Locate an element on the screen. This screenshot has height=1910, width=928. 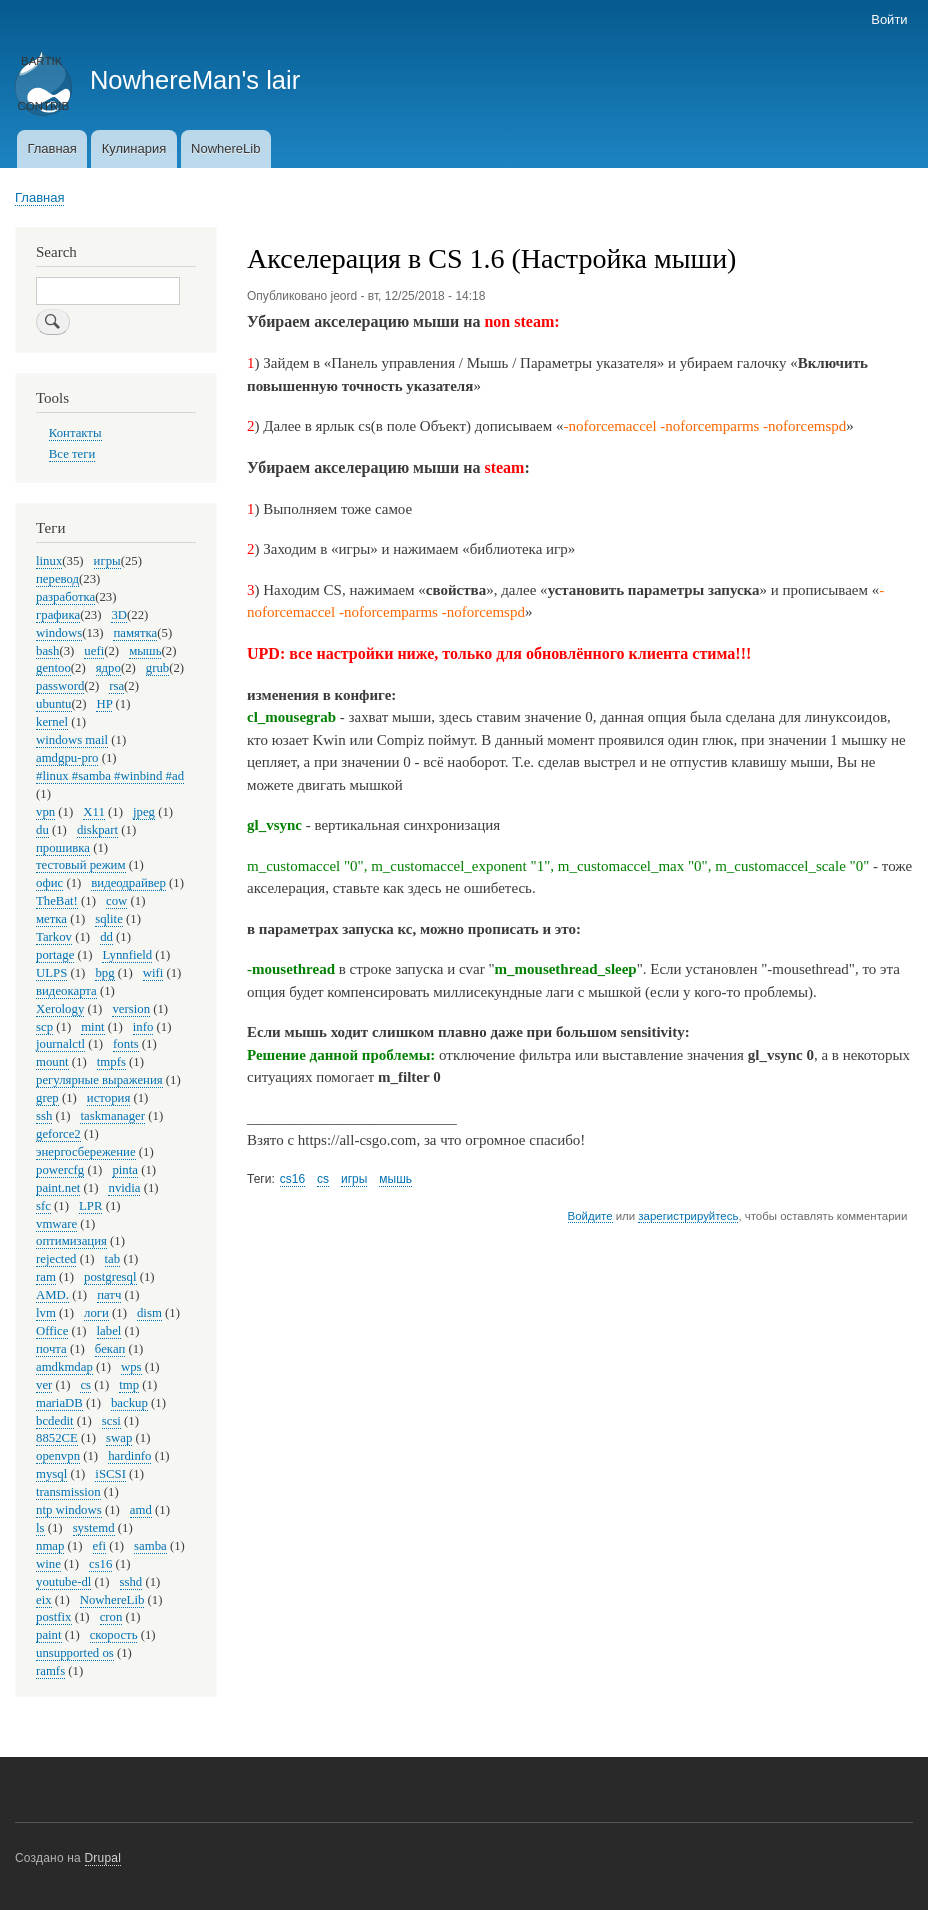
перевод is located at coordinates (57, 579).